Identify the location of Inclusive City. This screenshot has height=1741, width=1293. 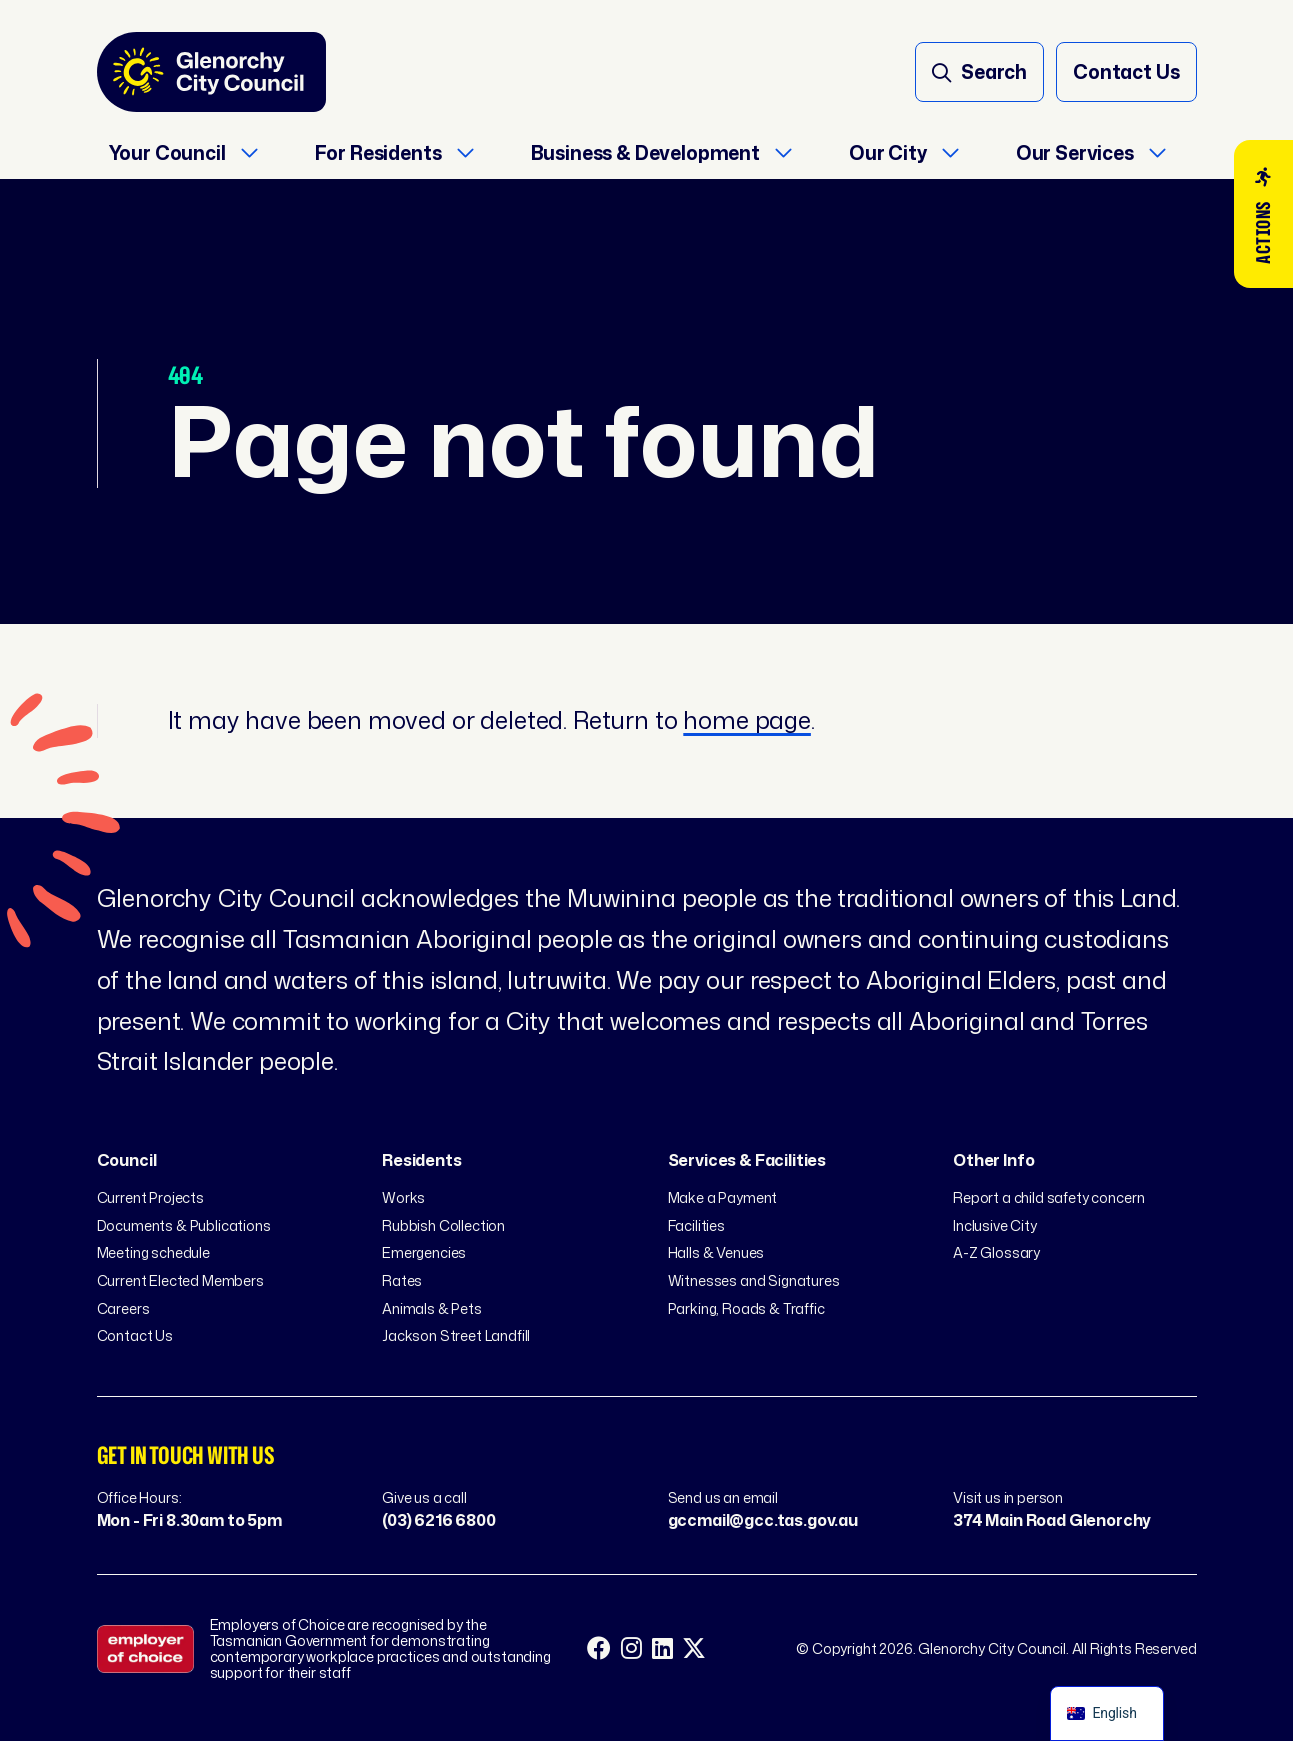
(995, 1225).